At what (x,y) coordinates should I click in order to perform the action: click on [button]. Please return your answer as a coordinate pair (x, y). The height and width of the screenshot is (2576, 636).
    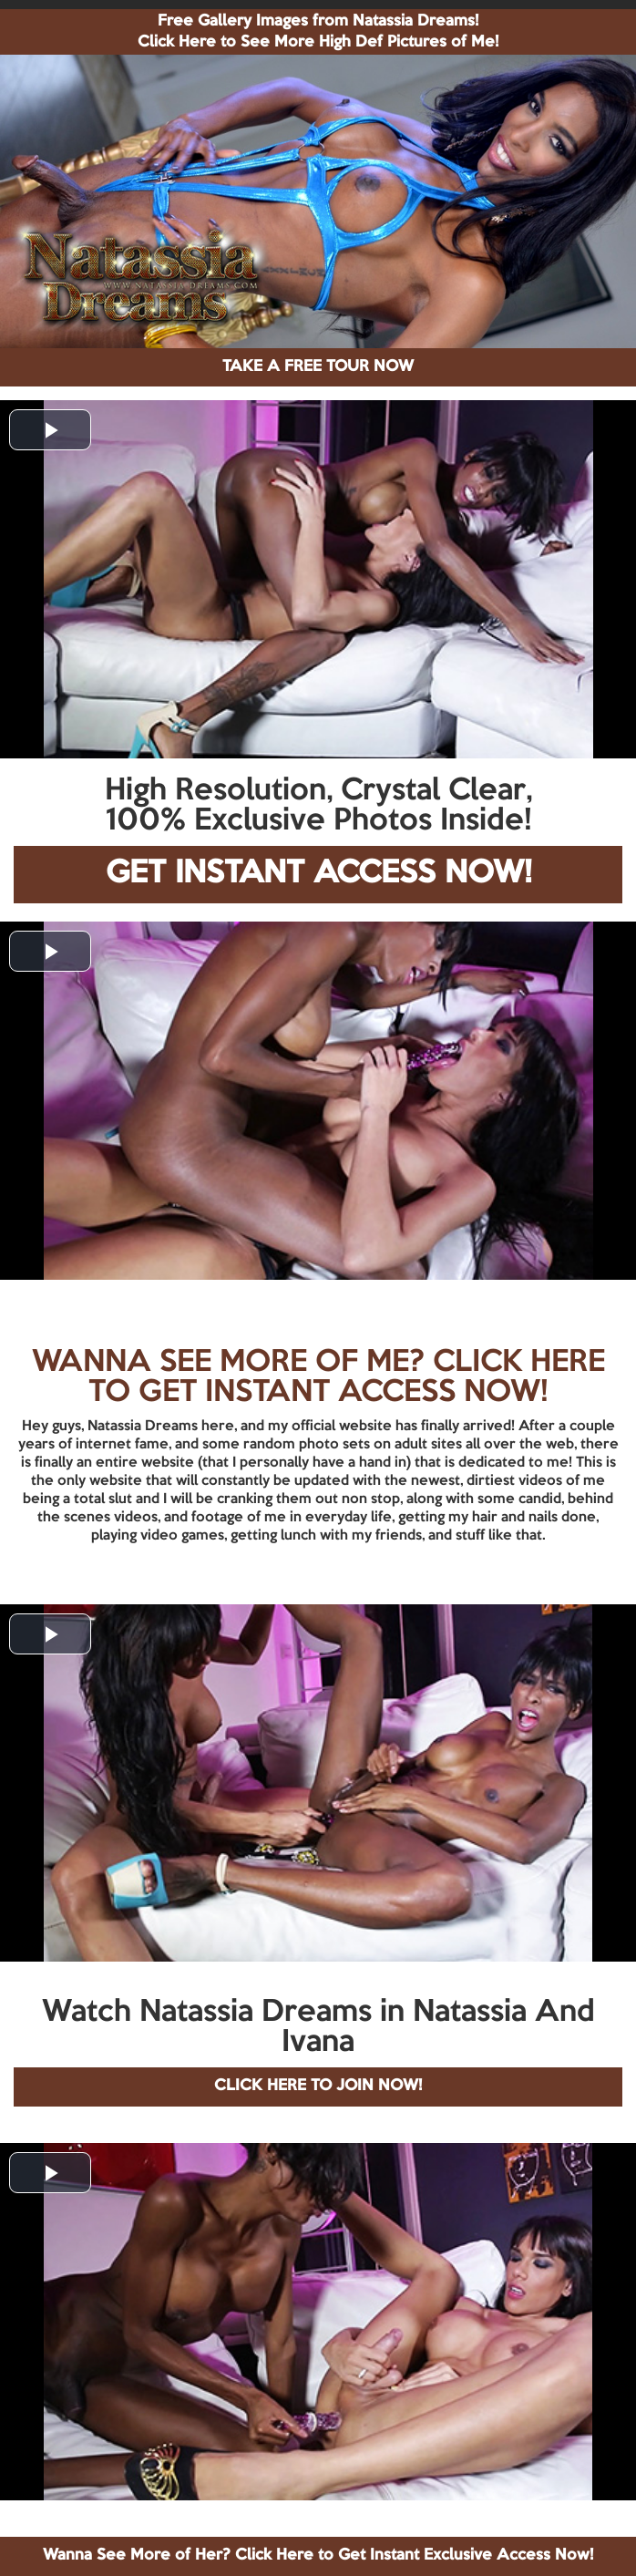
    Looking at the image, I should click on (50, 429).